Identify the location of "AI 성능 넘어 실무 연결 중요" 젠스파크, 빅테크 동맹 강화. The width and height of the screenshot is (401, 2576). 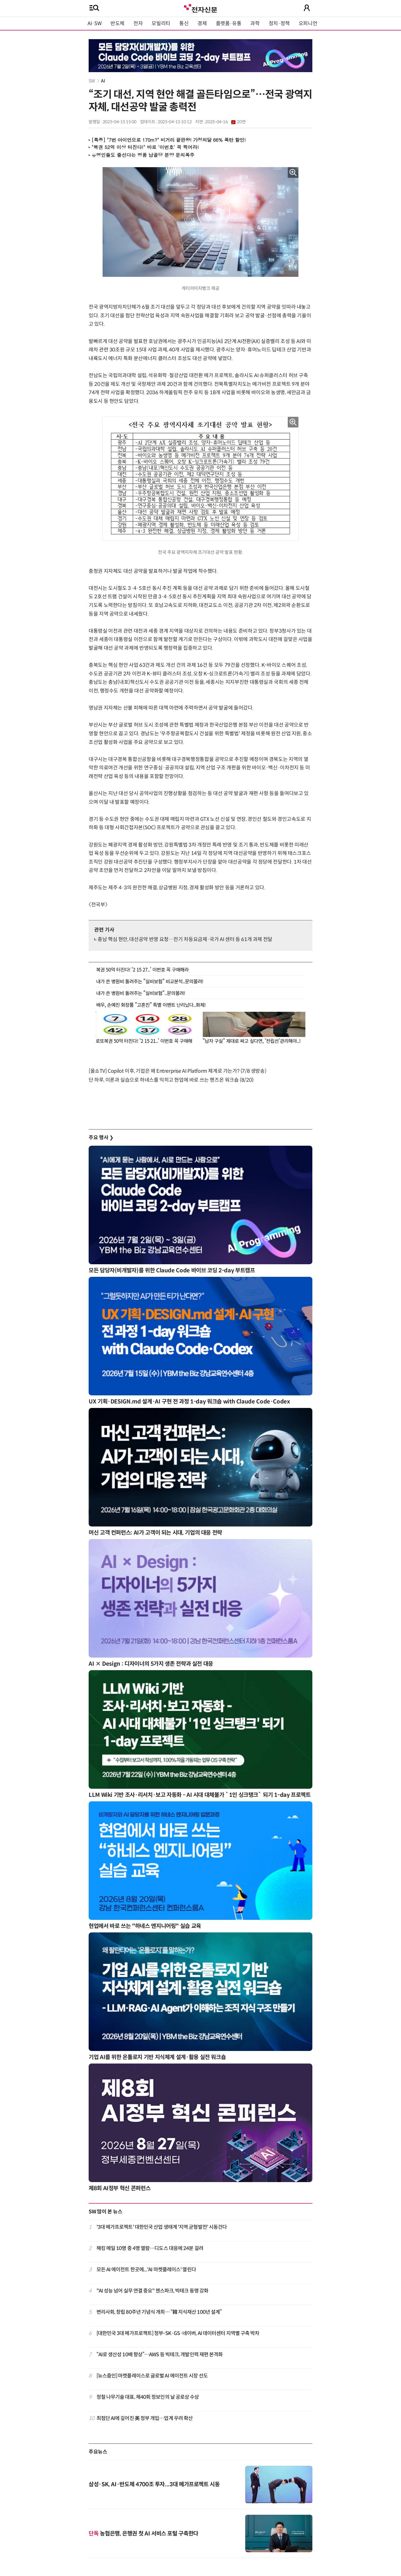
(152, 2291).